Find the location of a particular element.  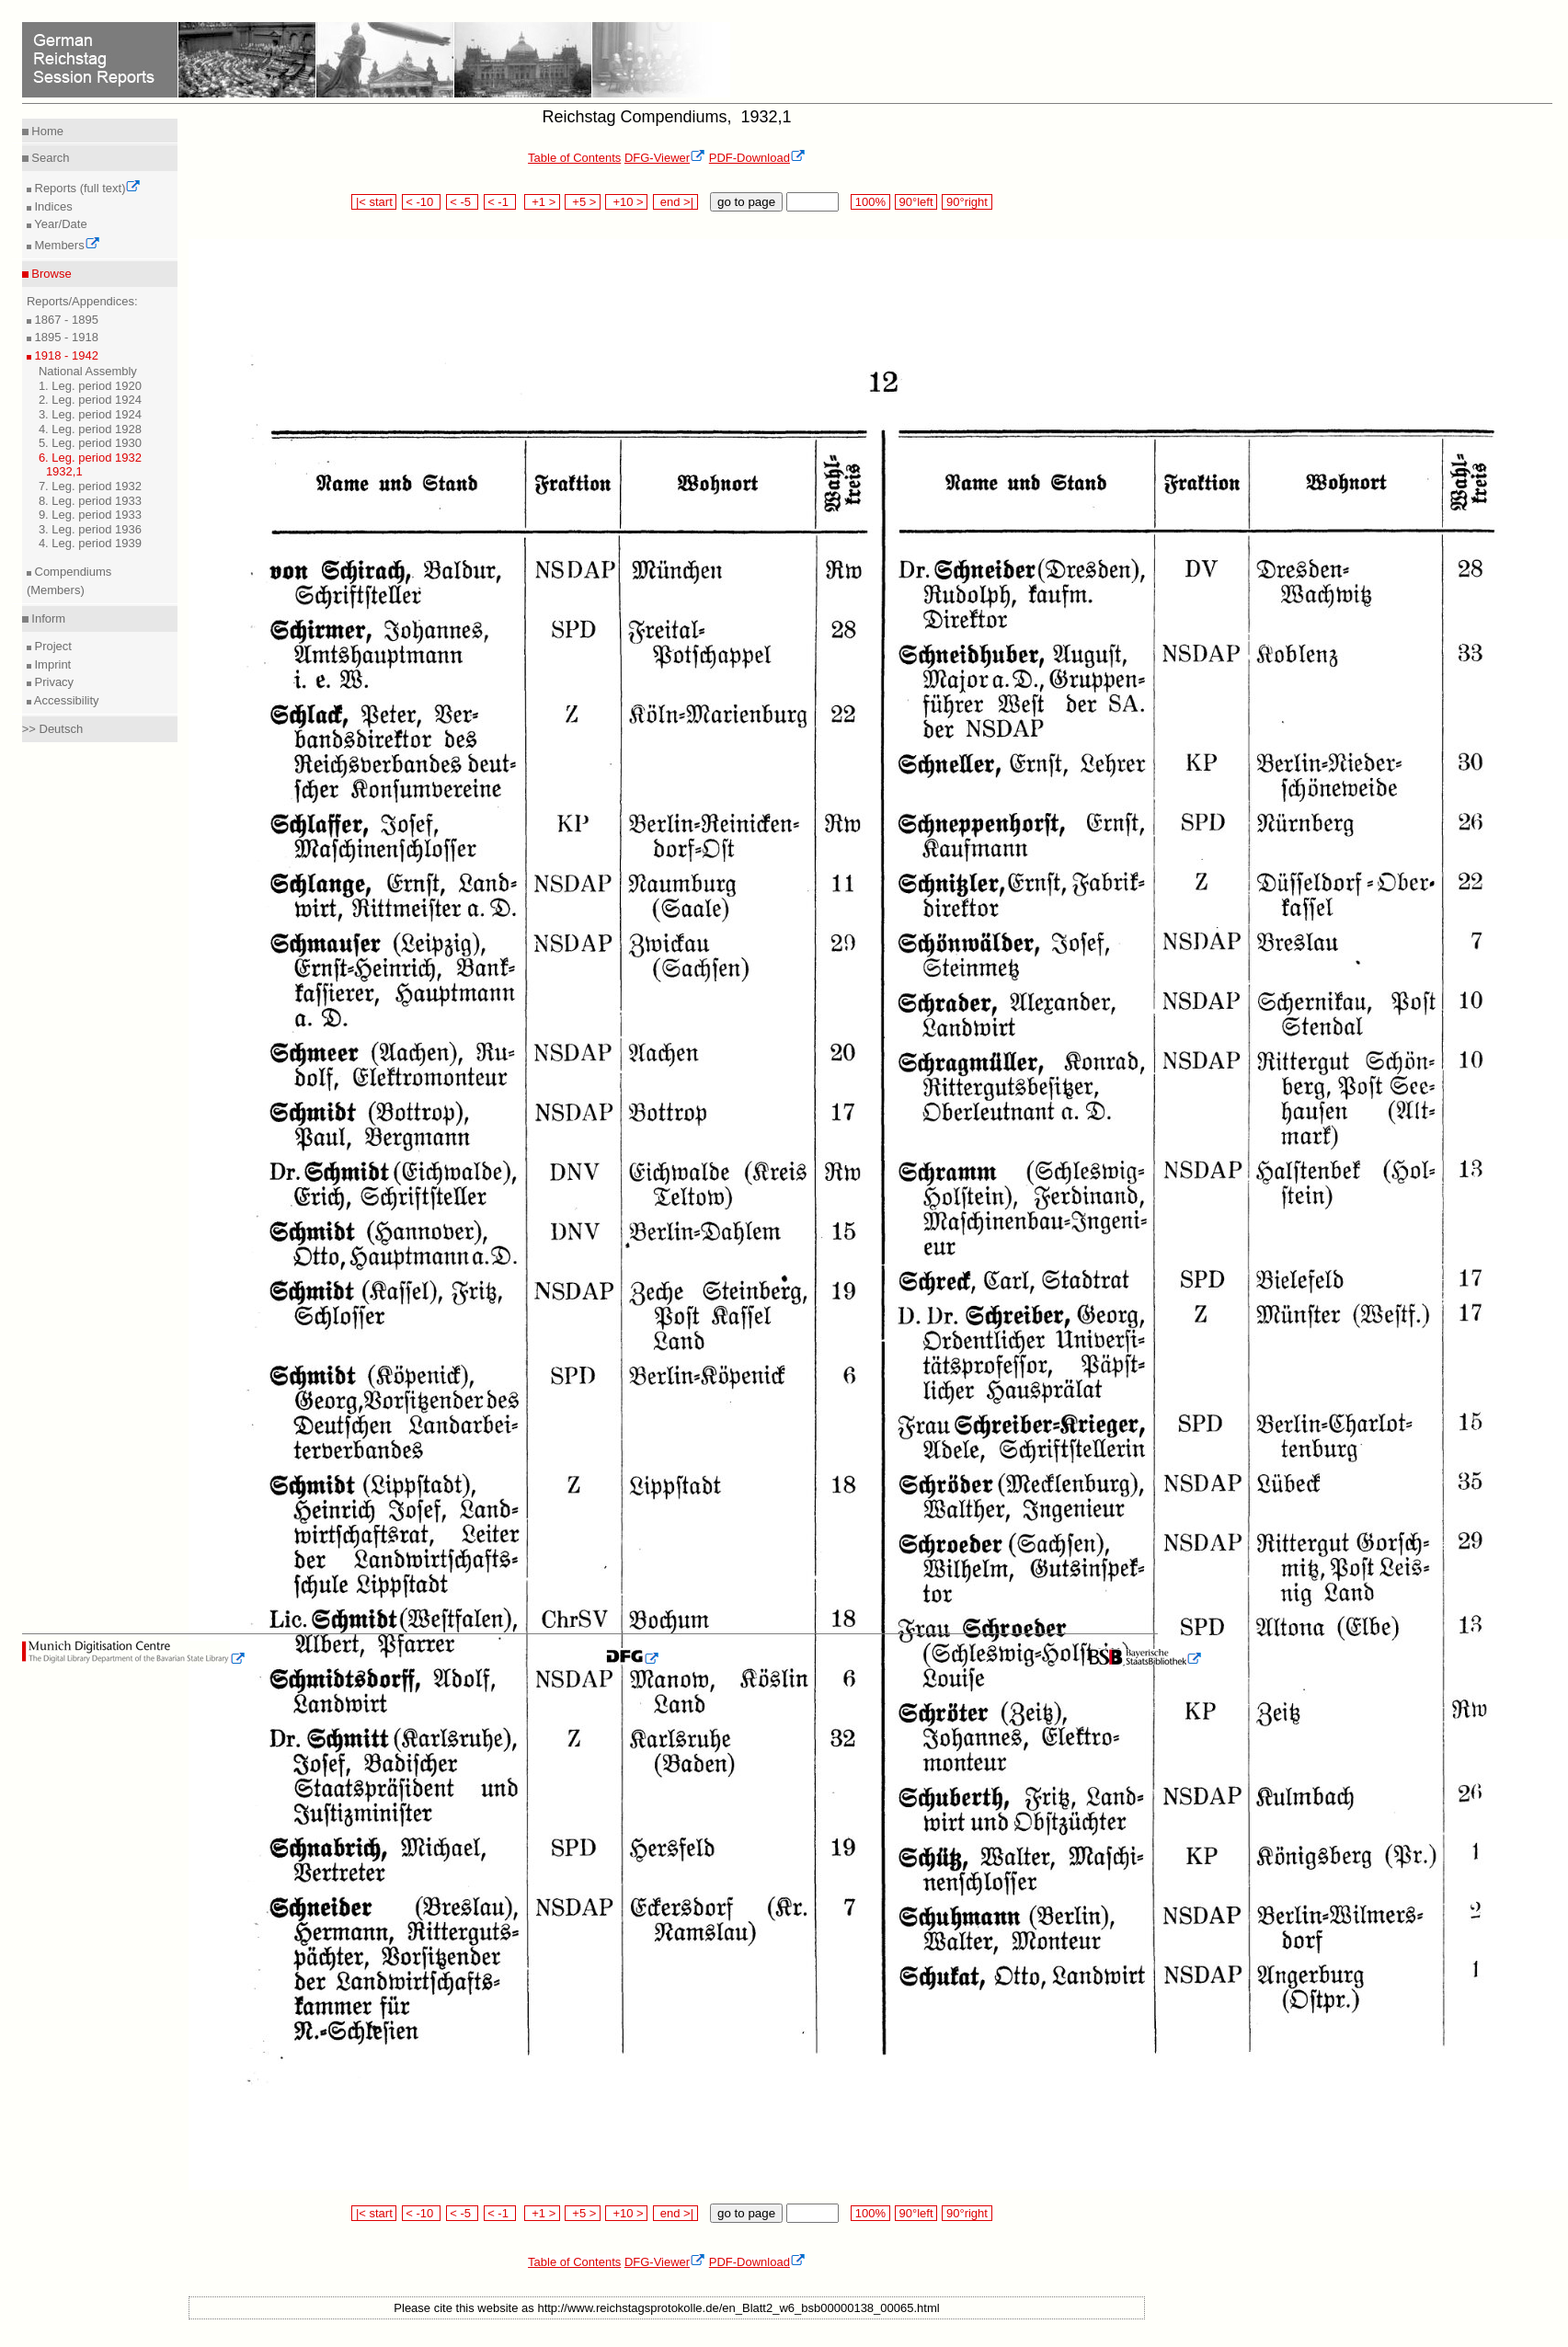

Privacy is located at coordinates (52, 682).